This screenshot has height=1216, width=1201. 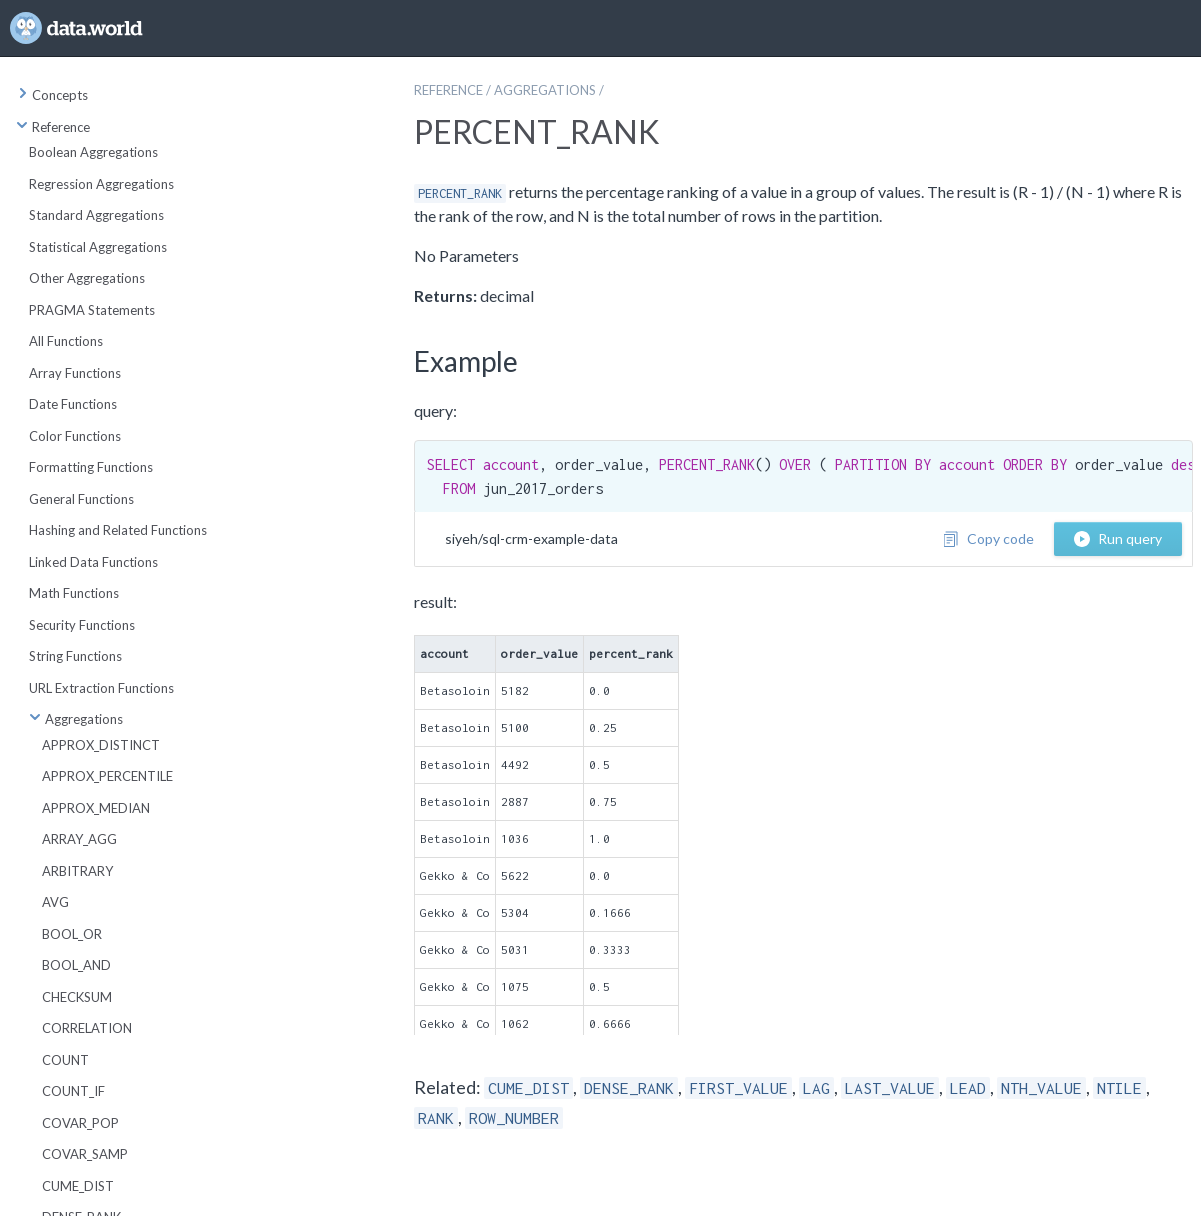 What do you see at coordinates (74, 593) in the screenshot?
I see `Math Functions` at bounding box center [74, 593].